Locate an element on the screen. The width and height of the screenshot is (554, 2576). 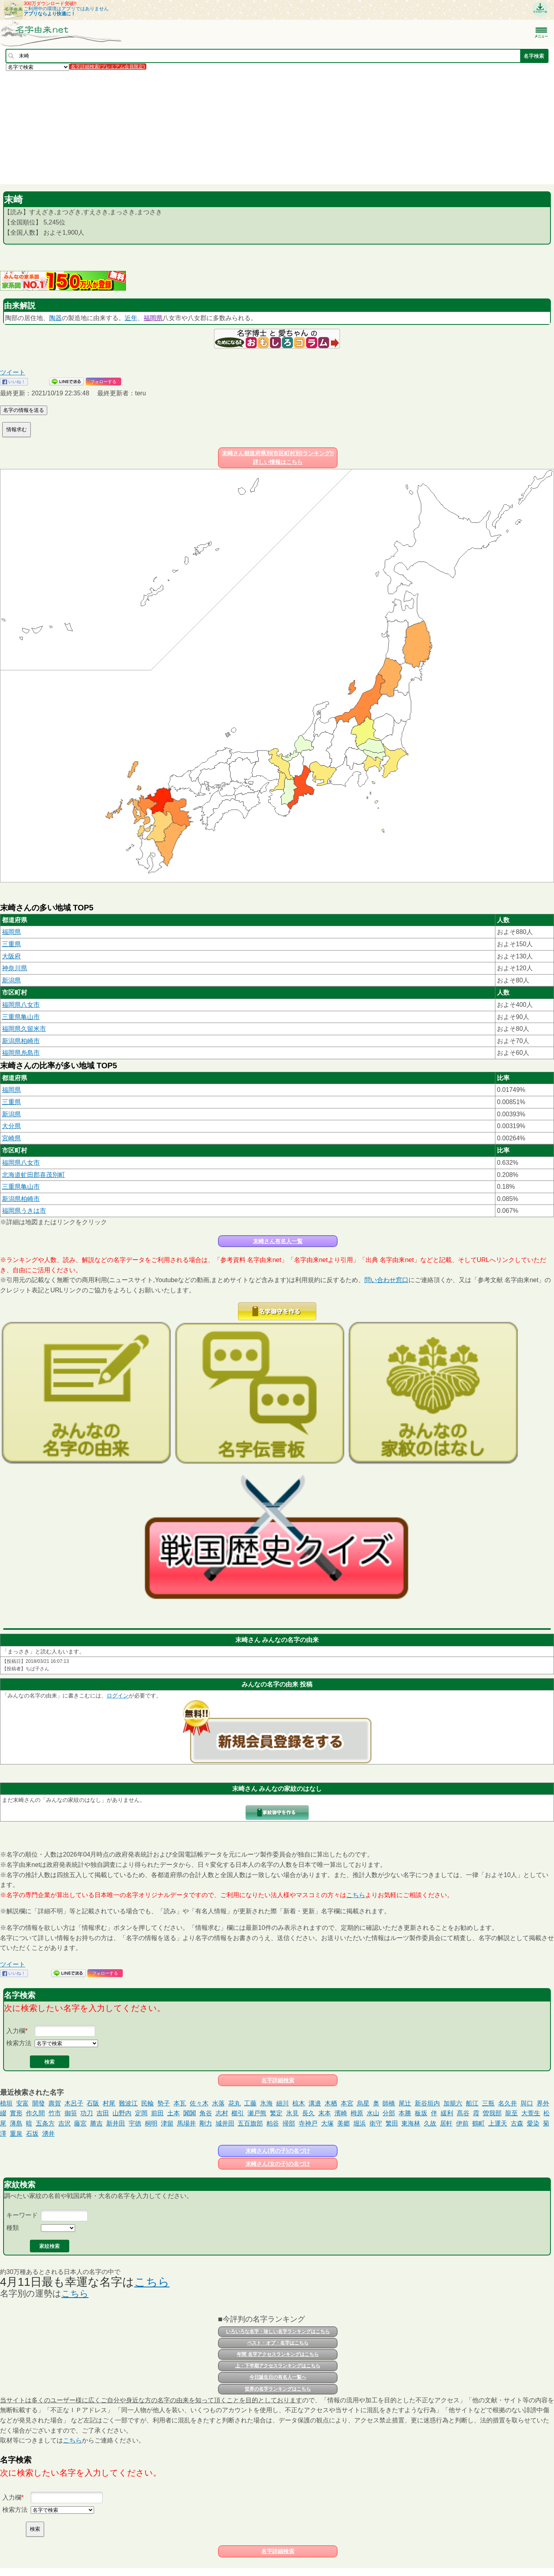
薄島 is located at coordinates (16, 2123).